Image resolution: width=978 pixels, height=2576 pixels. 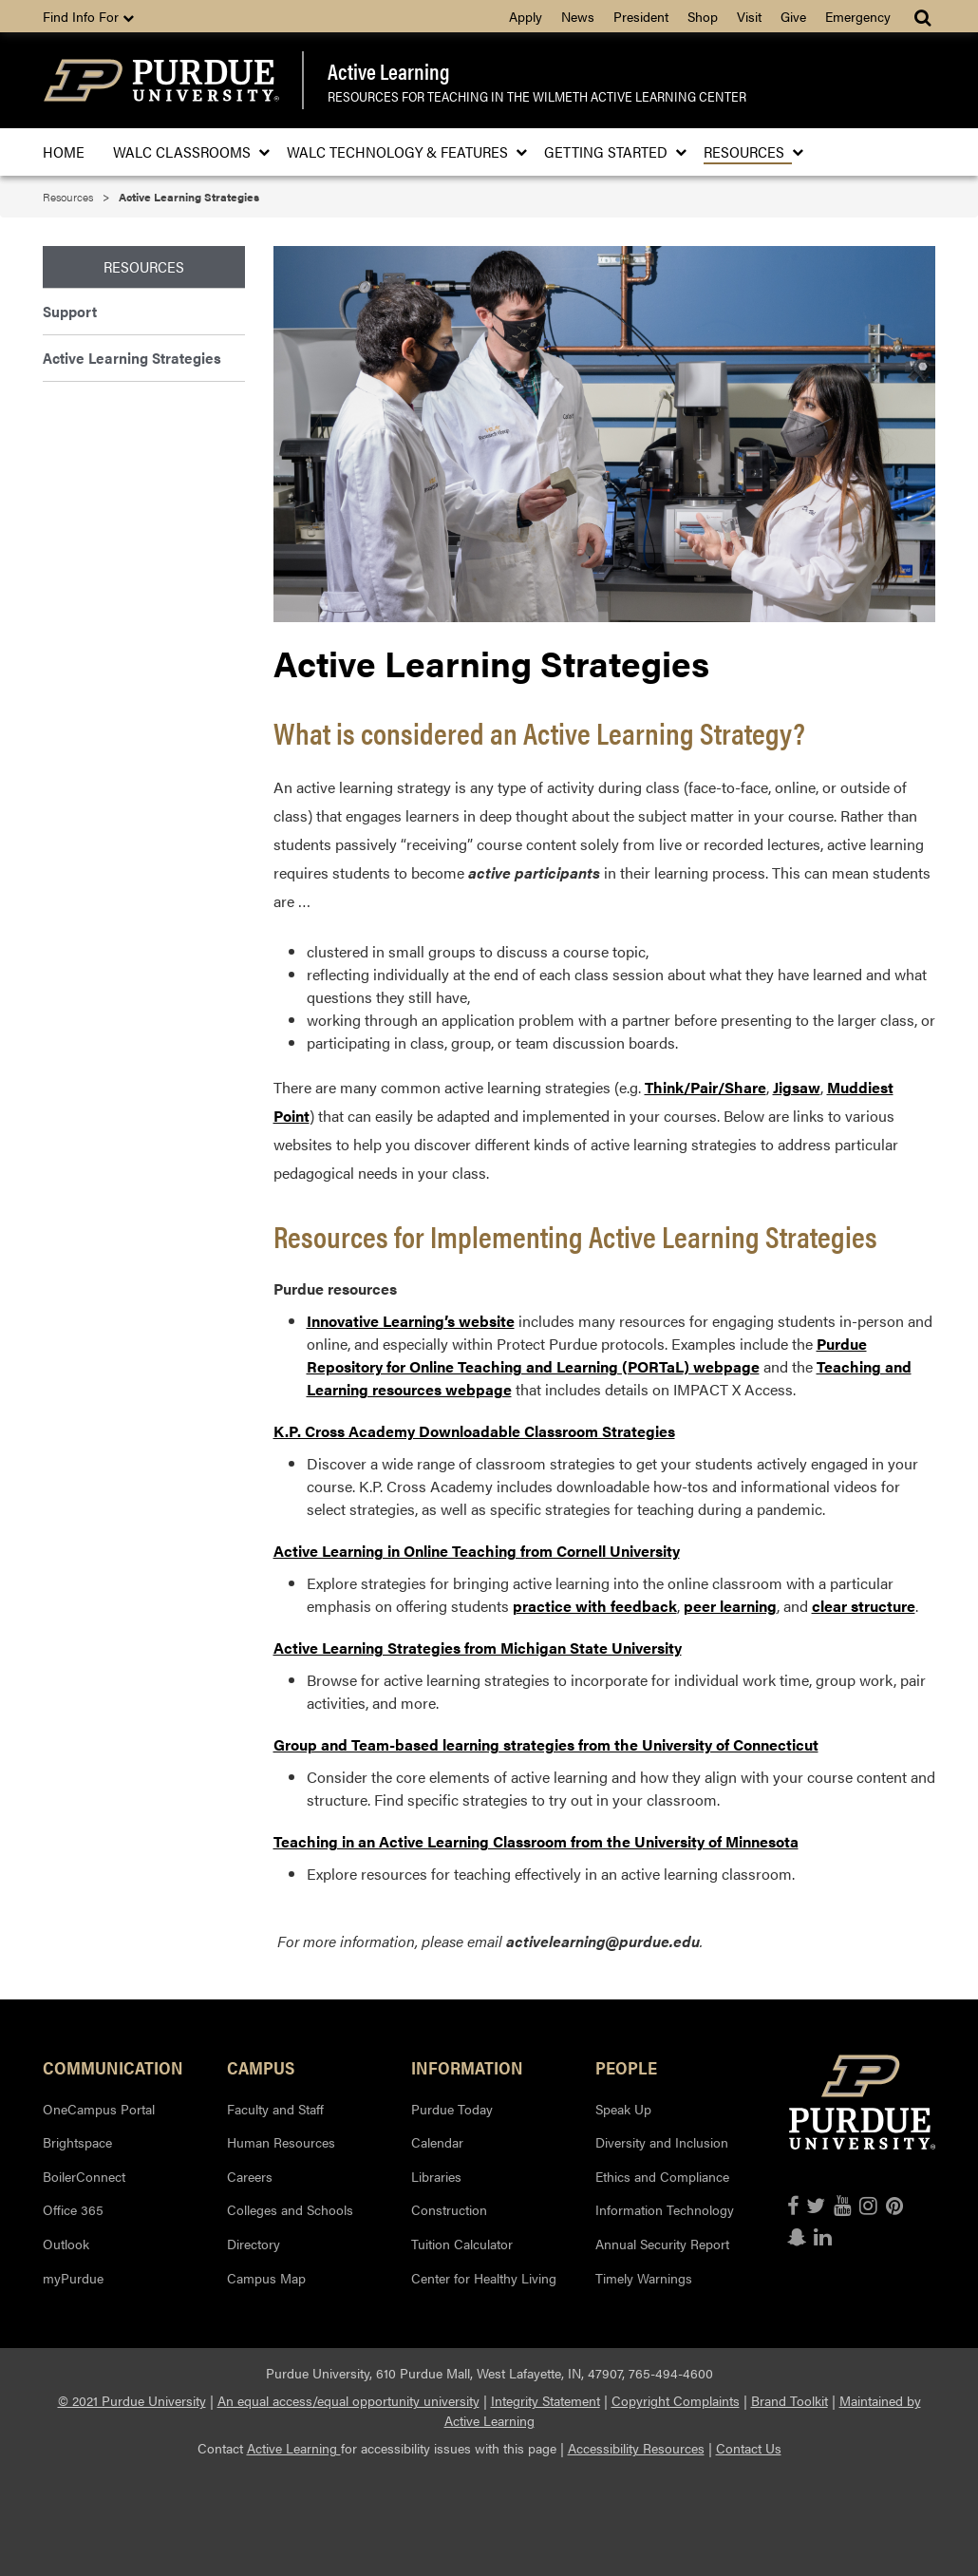 I want to click on Information [button], so click(x=467, y=2067).